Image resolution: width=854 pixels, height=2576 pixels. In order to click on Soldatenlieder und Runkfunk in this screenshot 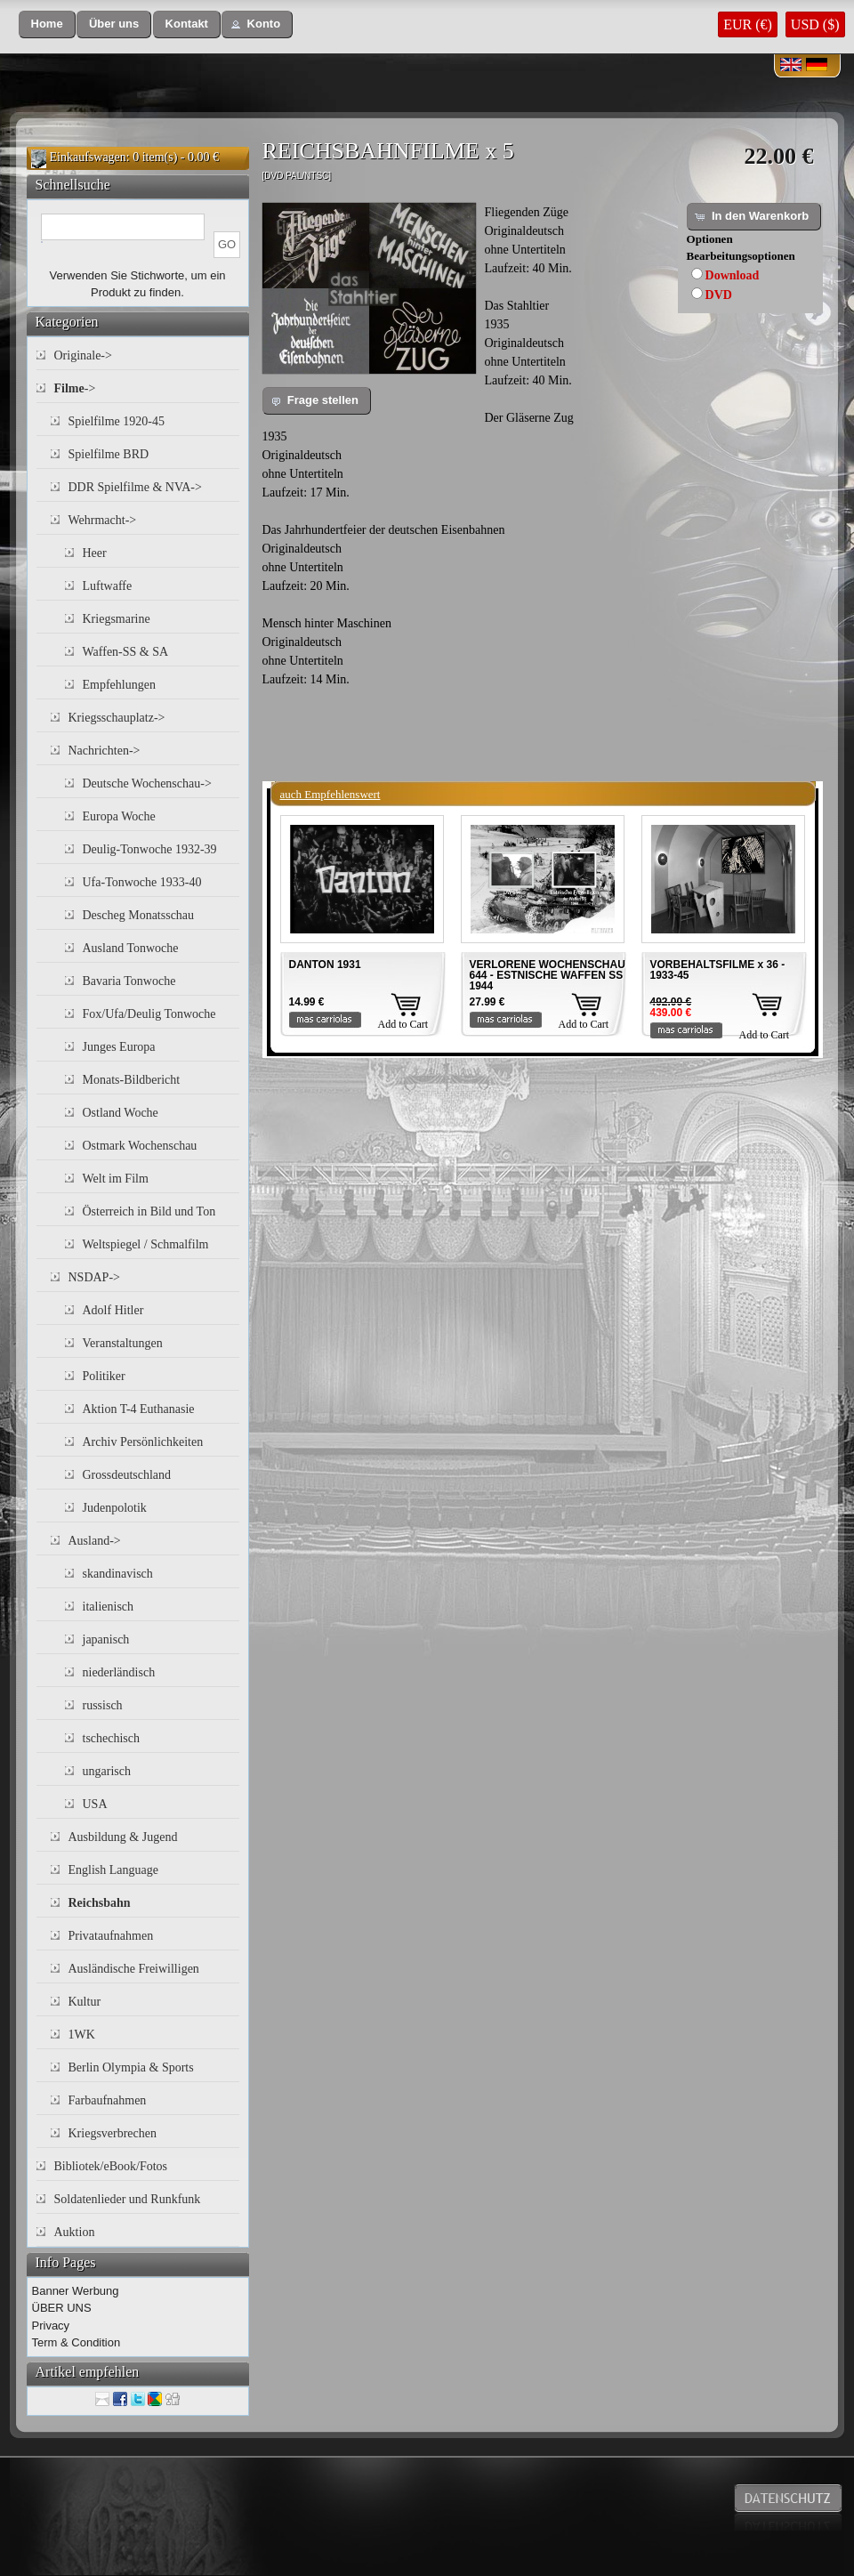, I will do `click(127, 2199)`.